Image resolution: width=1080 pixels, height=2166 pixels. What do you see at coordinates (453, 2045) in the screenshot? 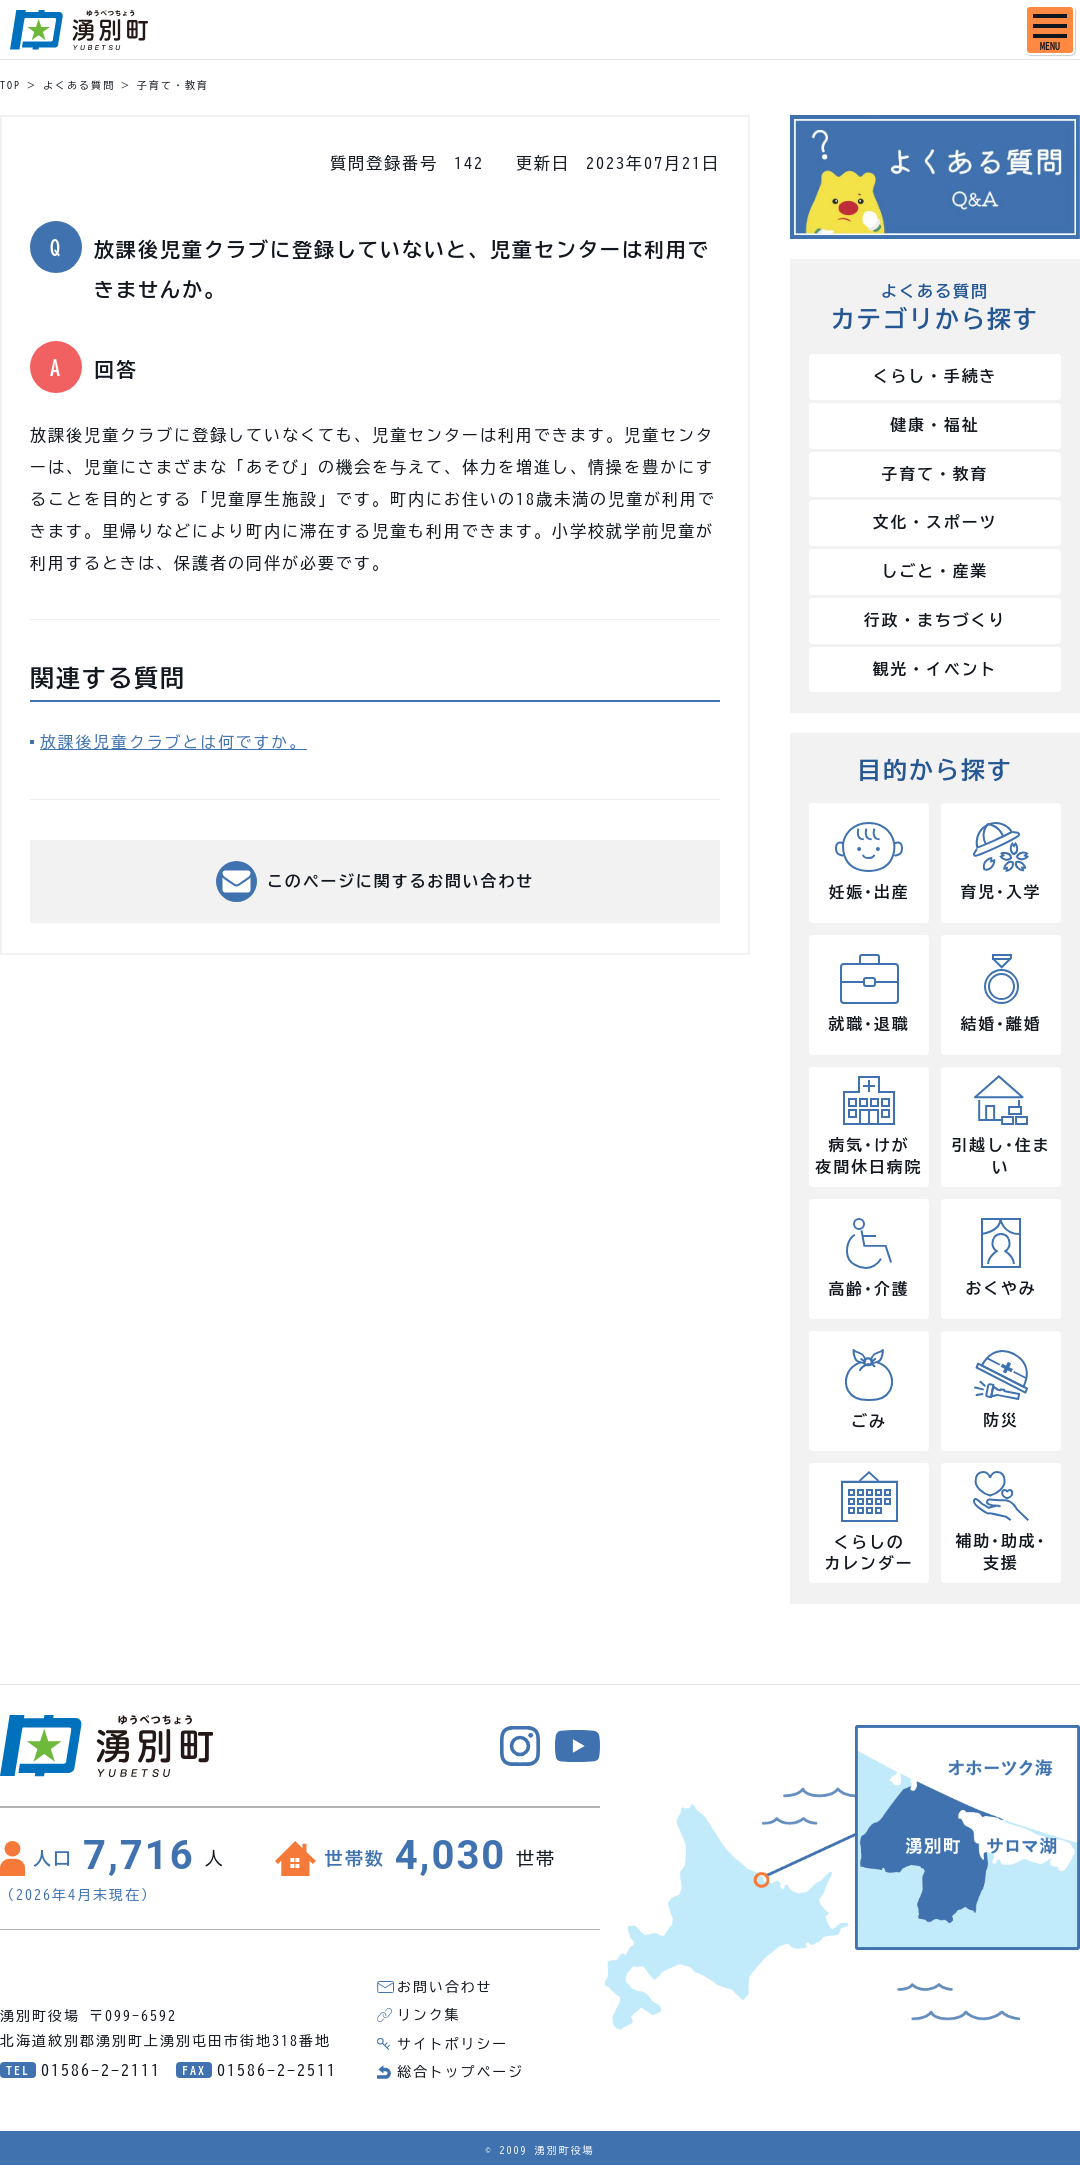
I see `サイトポリシー` at bounding box center [453, 2045].